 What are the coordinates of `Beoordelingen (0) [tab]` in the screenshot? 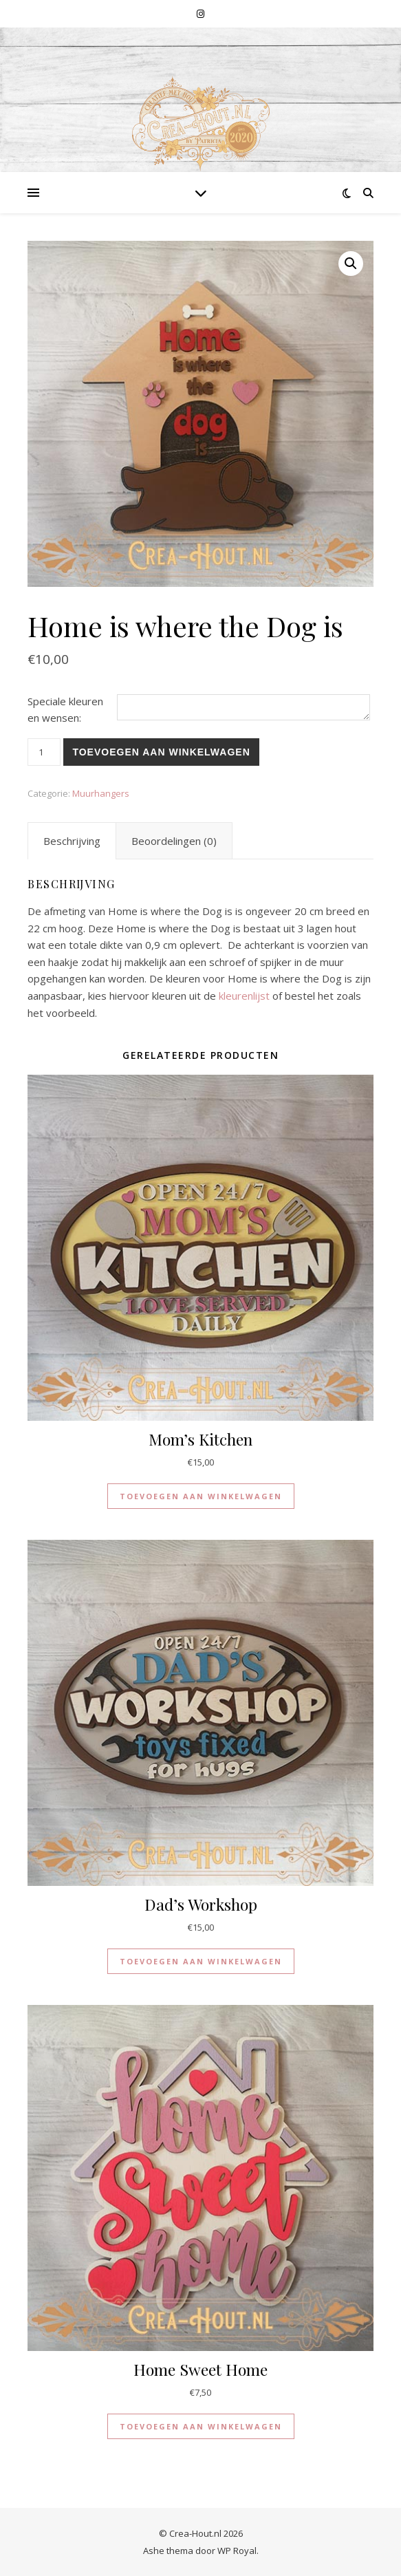 It's located at (174, 841).